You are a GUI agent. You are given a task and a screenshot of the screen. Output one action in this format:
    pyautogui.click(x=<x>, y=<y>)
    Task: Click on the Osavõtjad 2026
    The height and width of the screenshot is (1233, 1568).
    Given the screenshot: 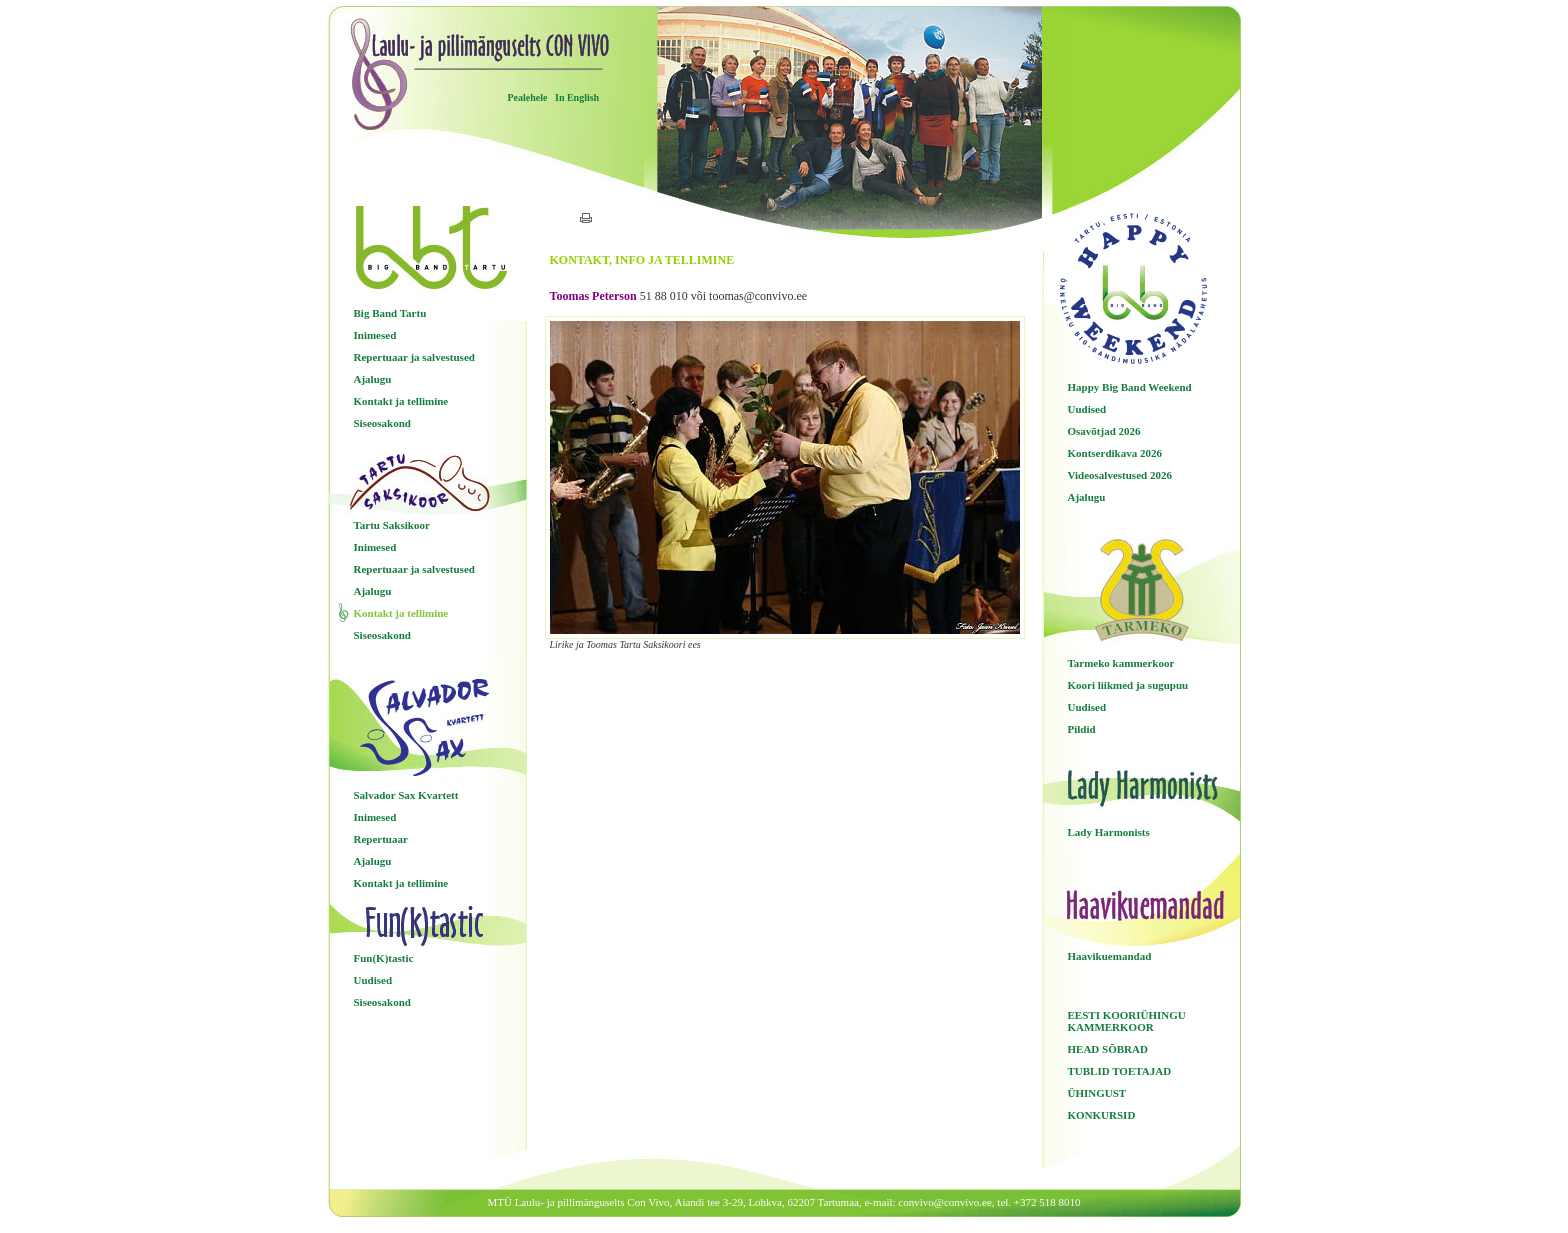 What is the action you would take?
    pyautogui.click(x=1104, y=431)
    